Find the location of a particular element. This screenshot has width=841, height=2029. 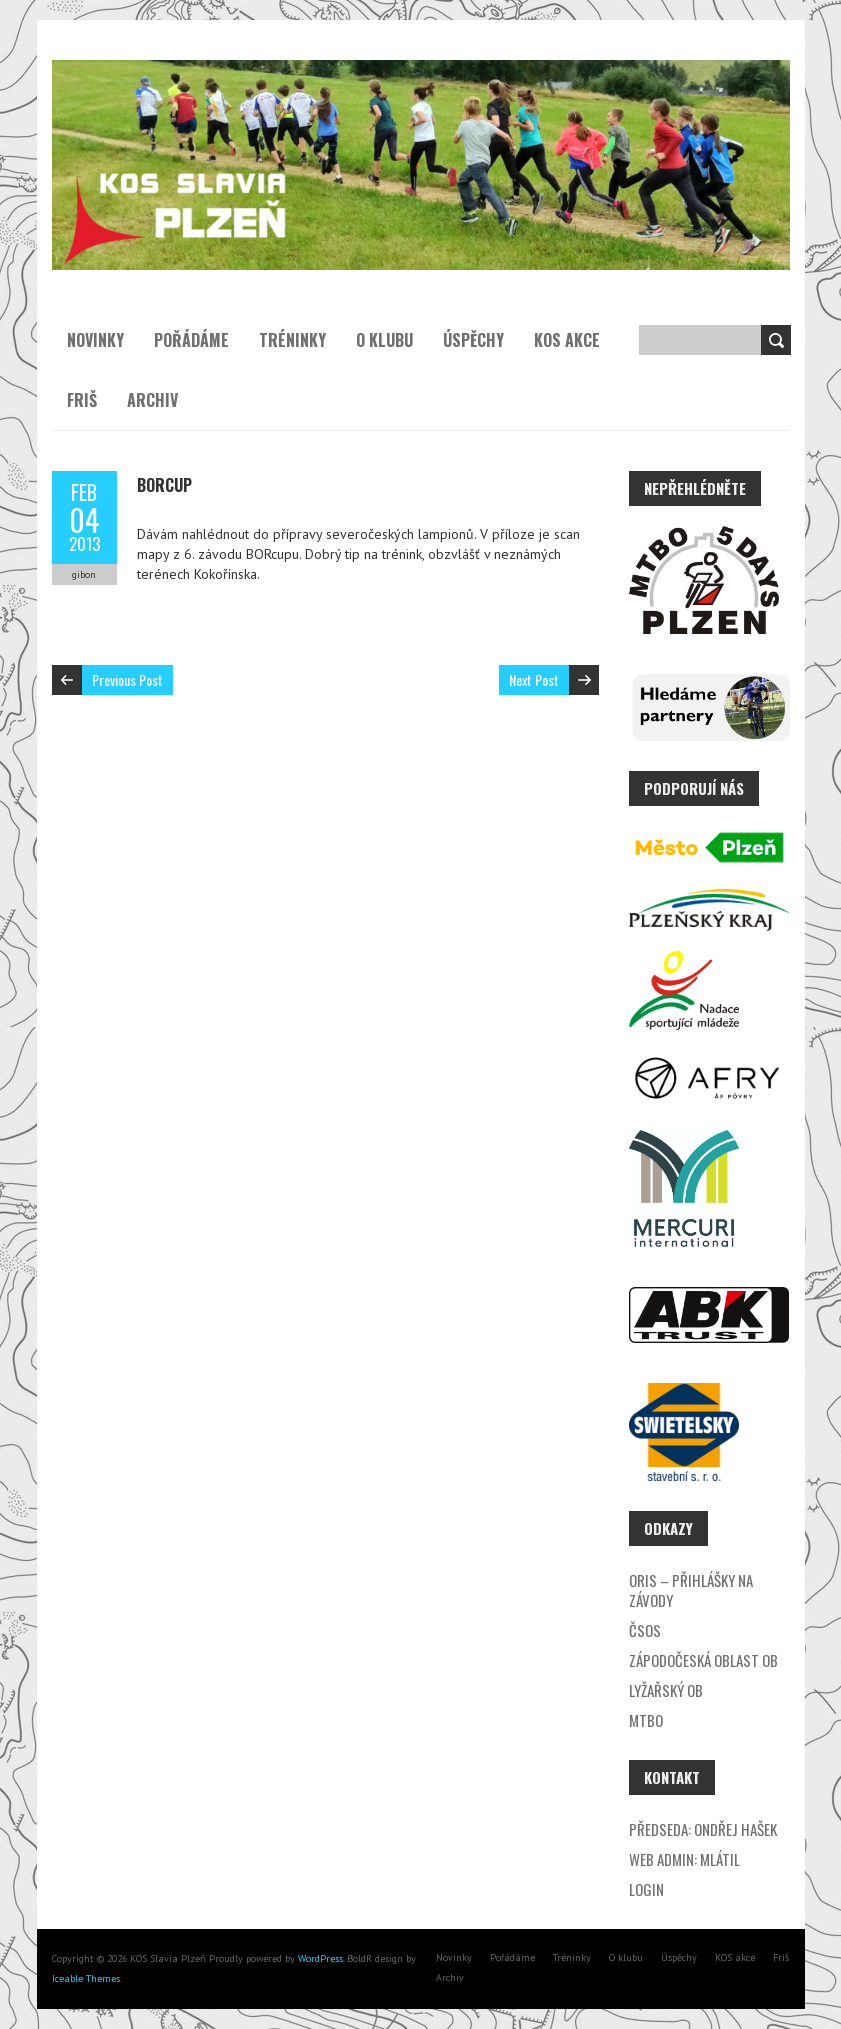

MTBO is located at coordinates (646, 1720).